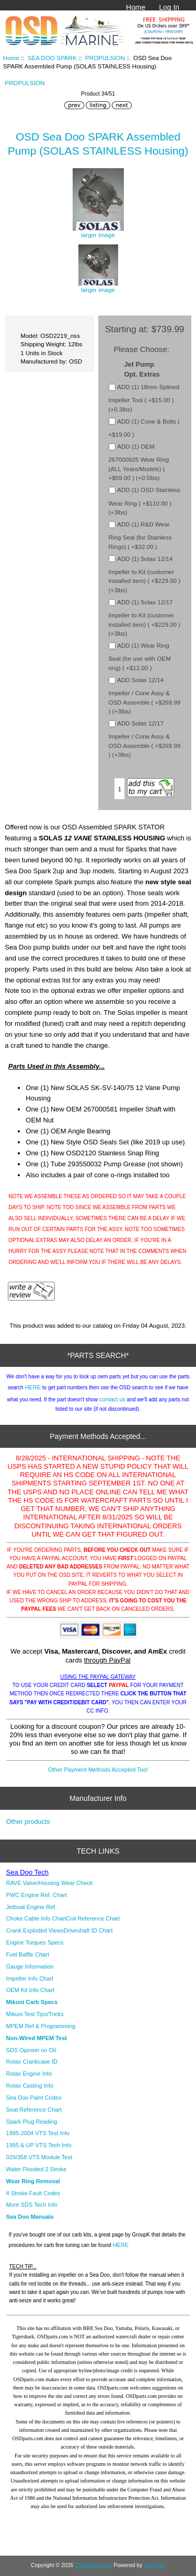  I want to click on ADD Solas 12/17 Impeller / Cone Assy & OSD Assemble ( +$269.99 ) (+3lbs), so click(145, 739).